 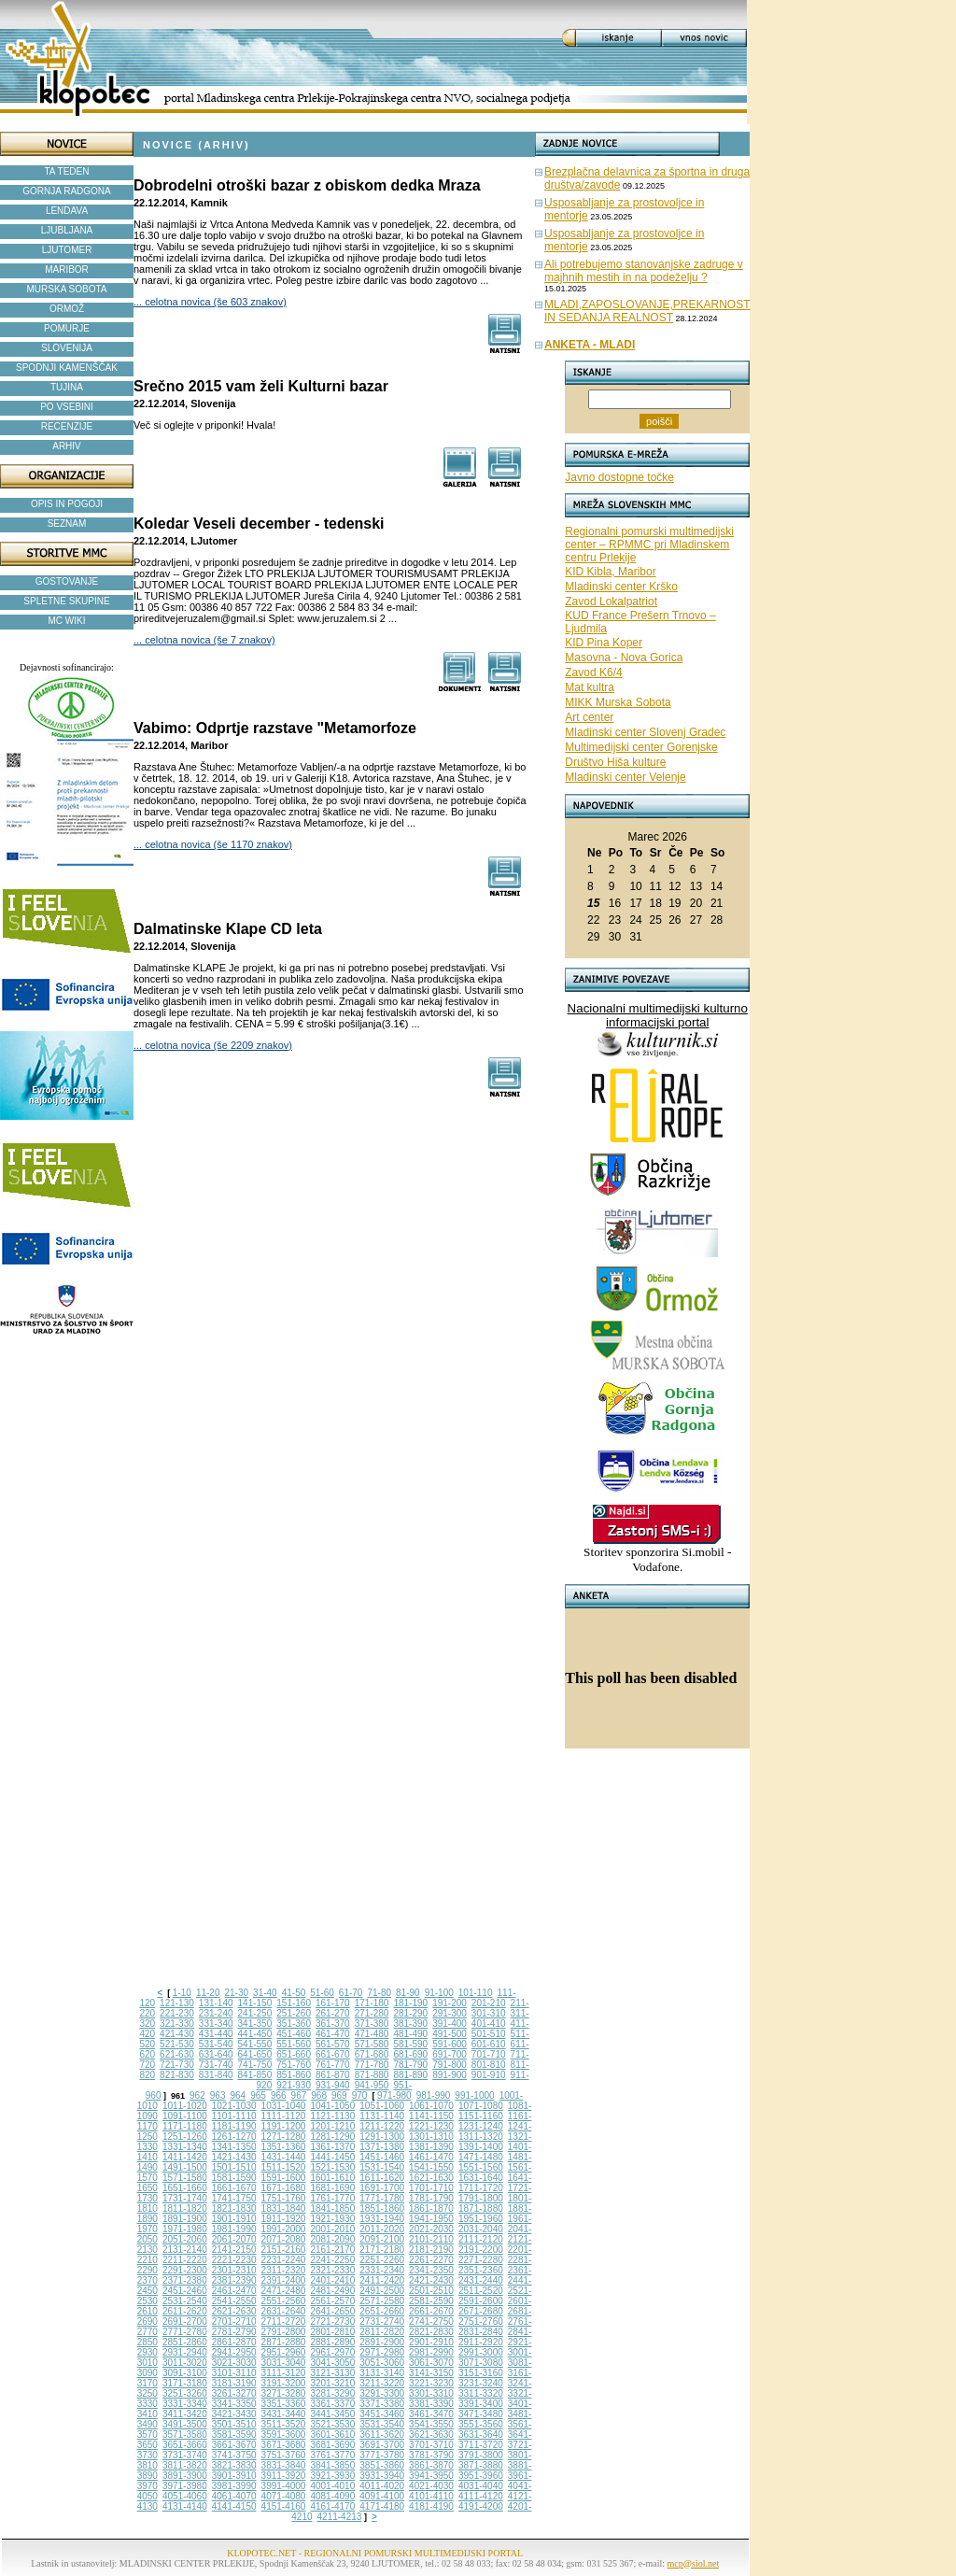 What do you see at coordinates (184, 2188) in the screenshot?
I see `1651-1660` at bounding box center [184, 2188].